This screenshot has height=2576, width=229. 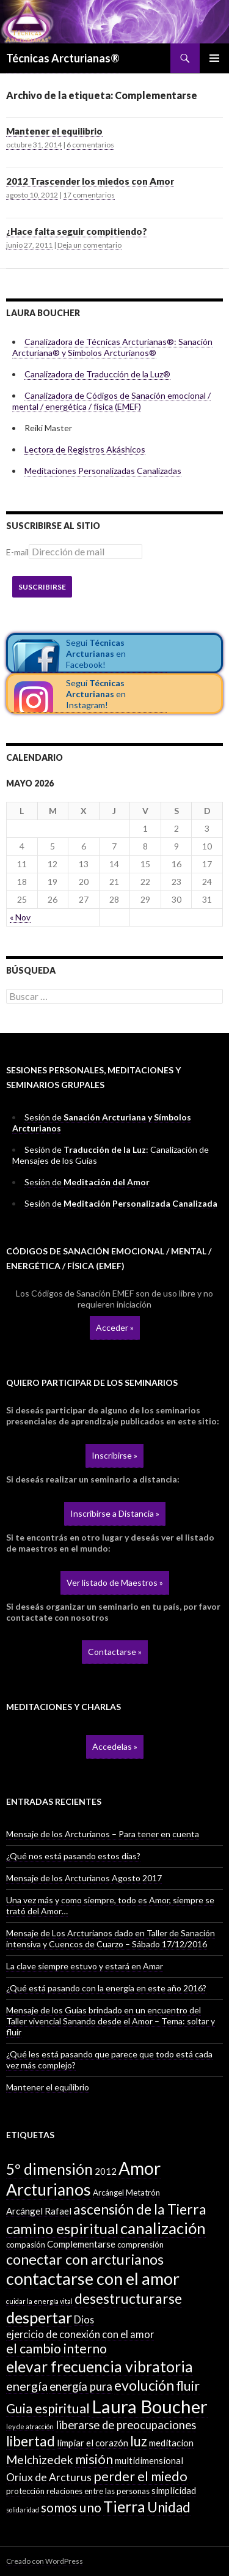 I want to click on relaciones entre las personas [relaciones entre las personas (2 elementos)], so click(x=98, y=2491).